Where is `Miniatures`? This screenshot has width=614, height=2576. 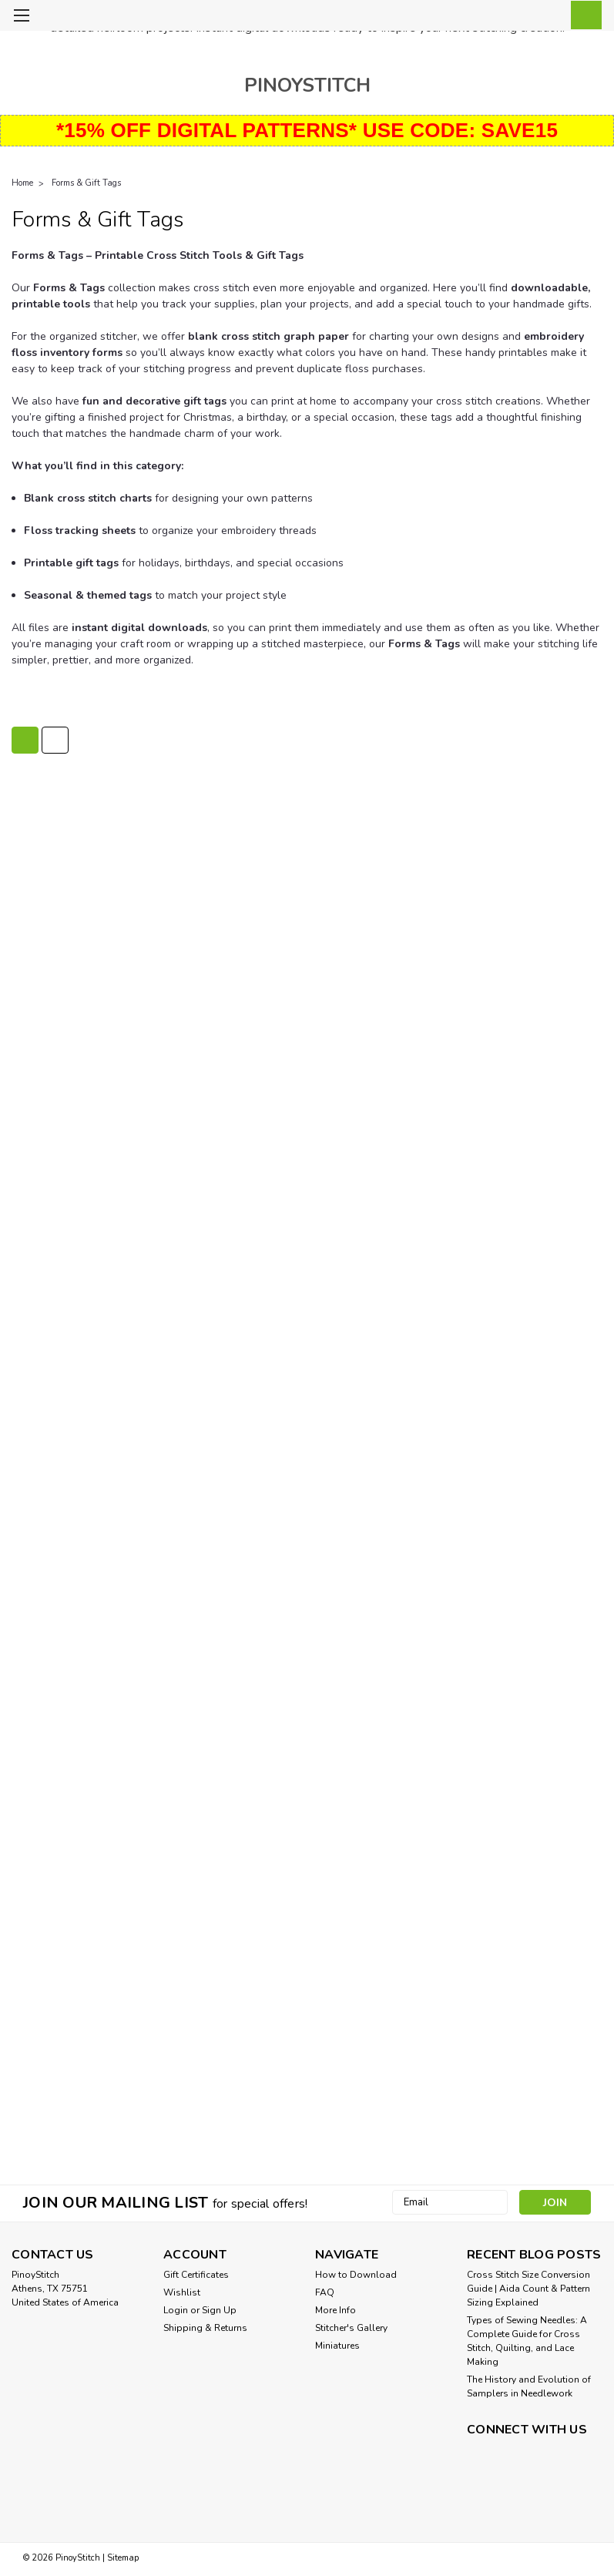 Miniatures is located at coordinates (337, 2345).